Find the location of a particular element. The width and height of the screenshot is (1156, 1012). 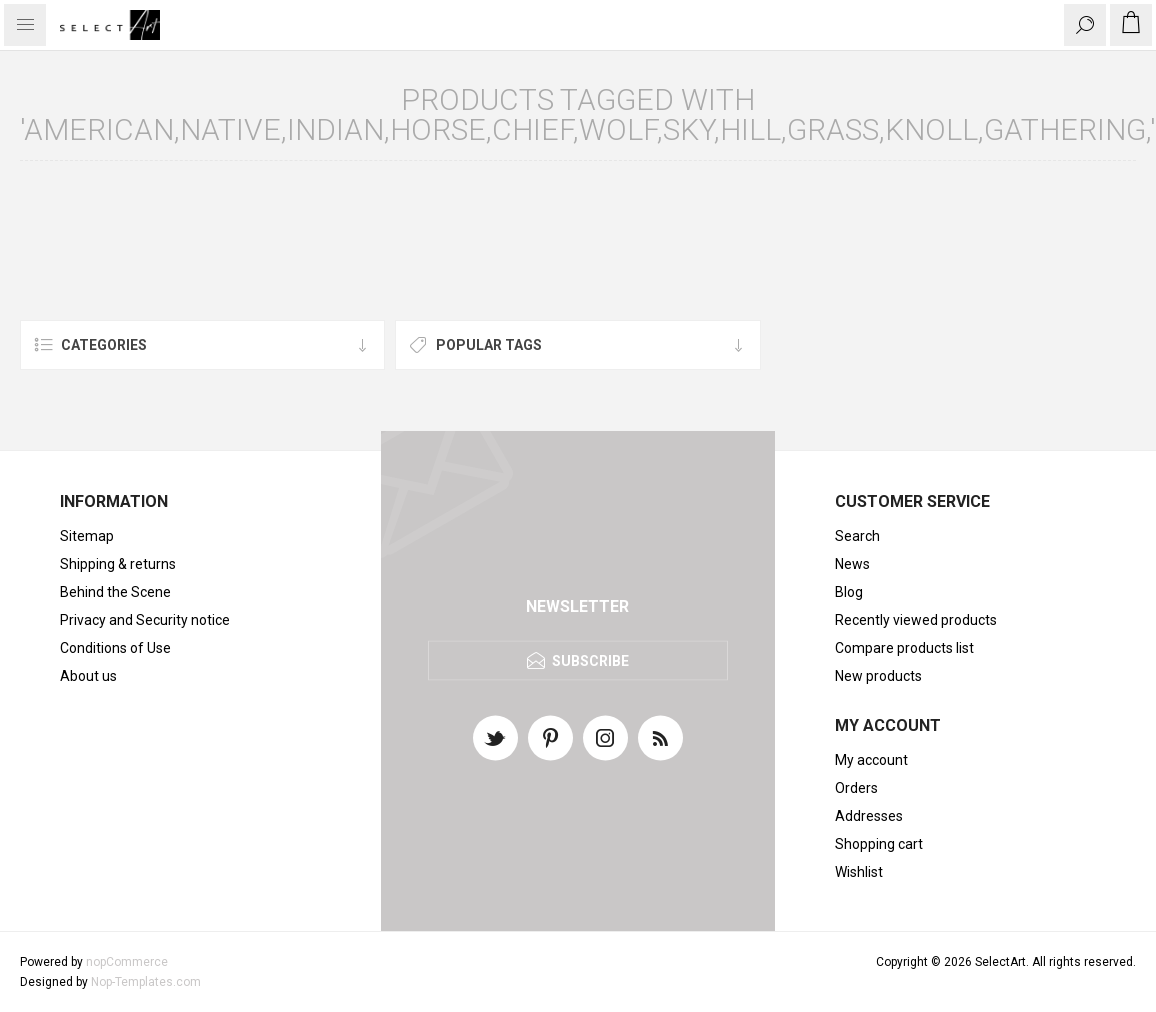

Nop-Templates.com is located at coordinates (146, 982).